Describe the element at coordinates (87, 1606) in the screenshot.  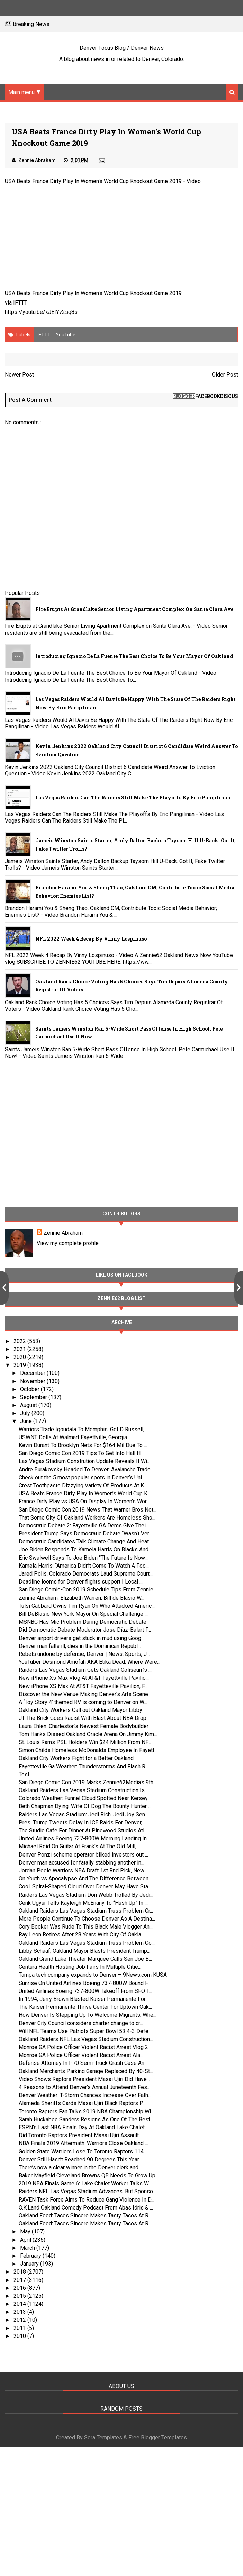
I see `Tulsi Gabbard Owns Tim Ryan On Who Attacked Americ...` at that location.